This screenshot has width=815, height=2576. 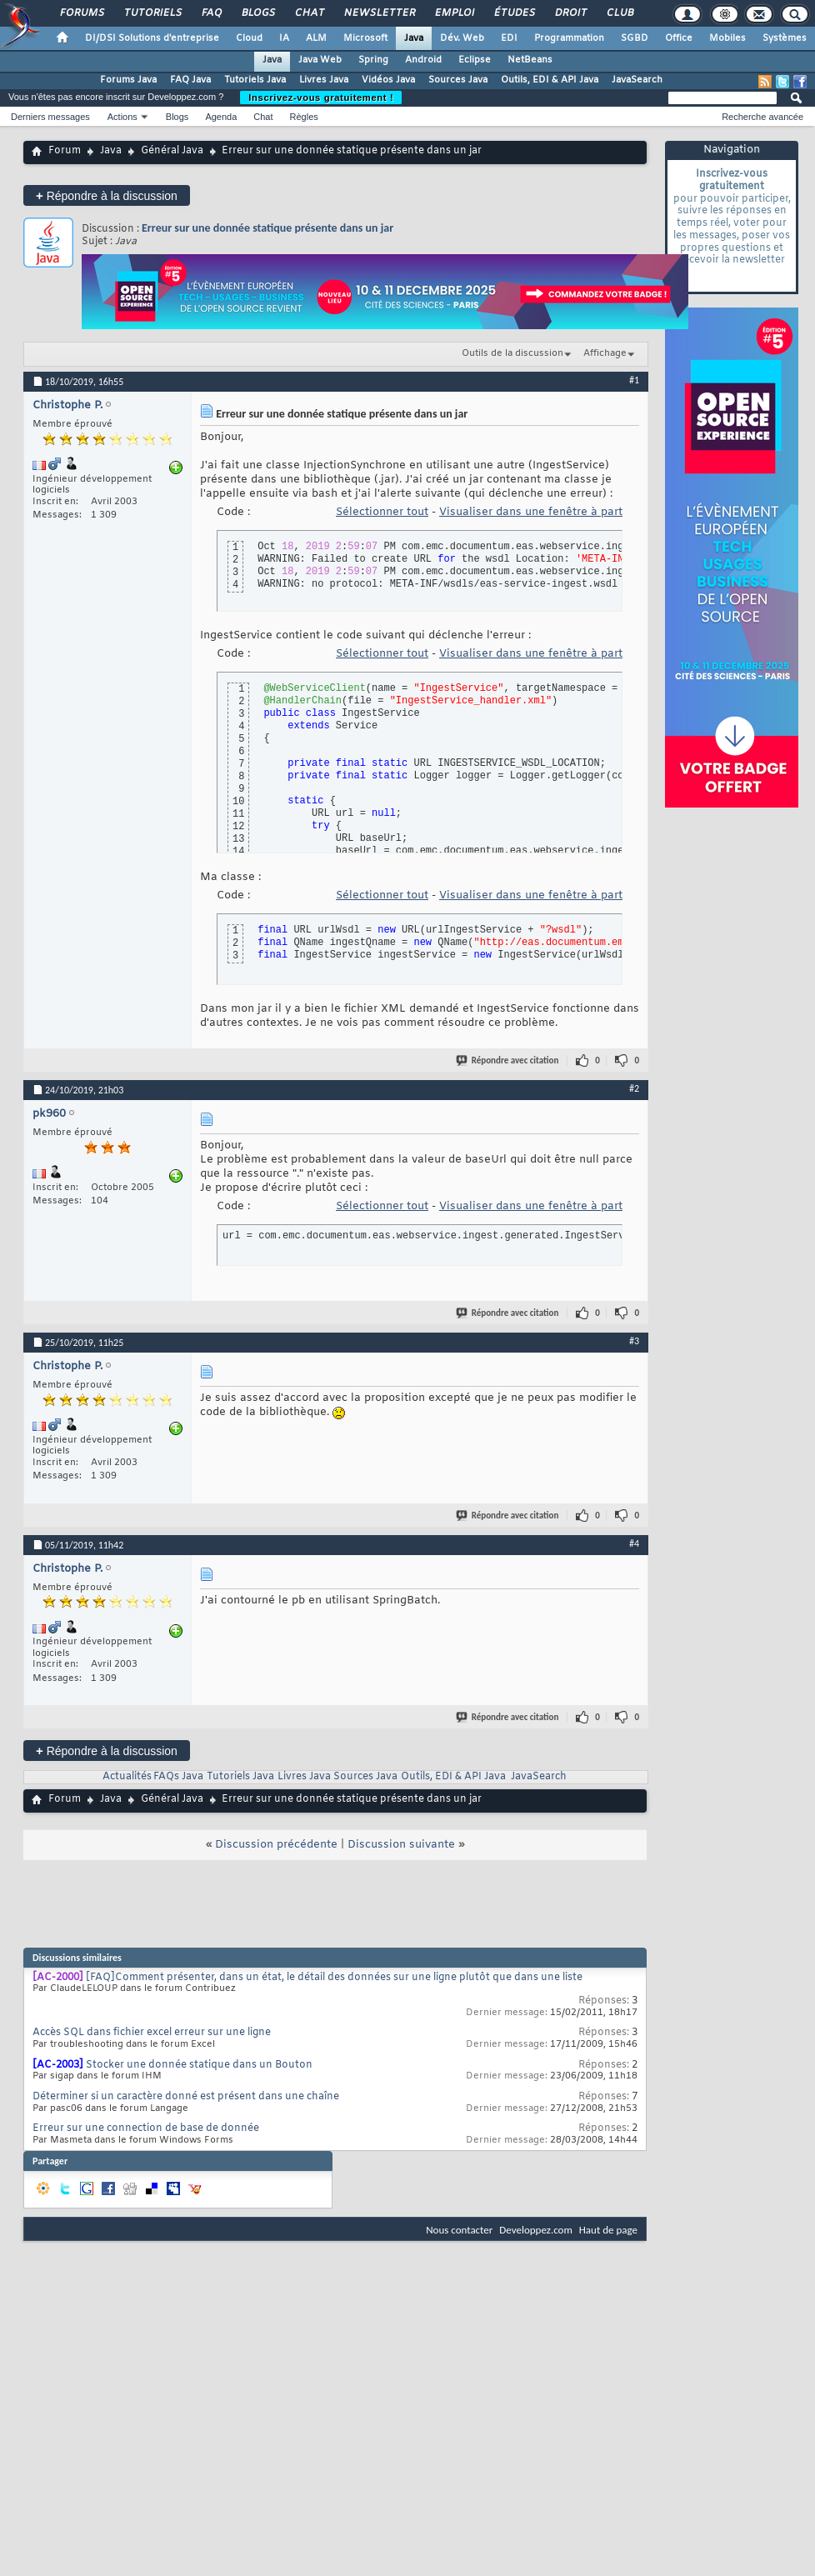 I want to click on JavaSearch, so click(x=637, y=80).